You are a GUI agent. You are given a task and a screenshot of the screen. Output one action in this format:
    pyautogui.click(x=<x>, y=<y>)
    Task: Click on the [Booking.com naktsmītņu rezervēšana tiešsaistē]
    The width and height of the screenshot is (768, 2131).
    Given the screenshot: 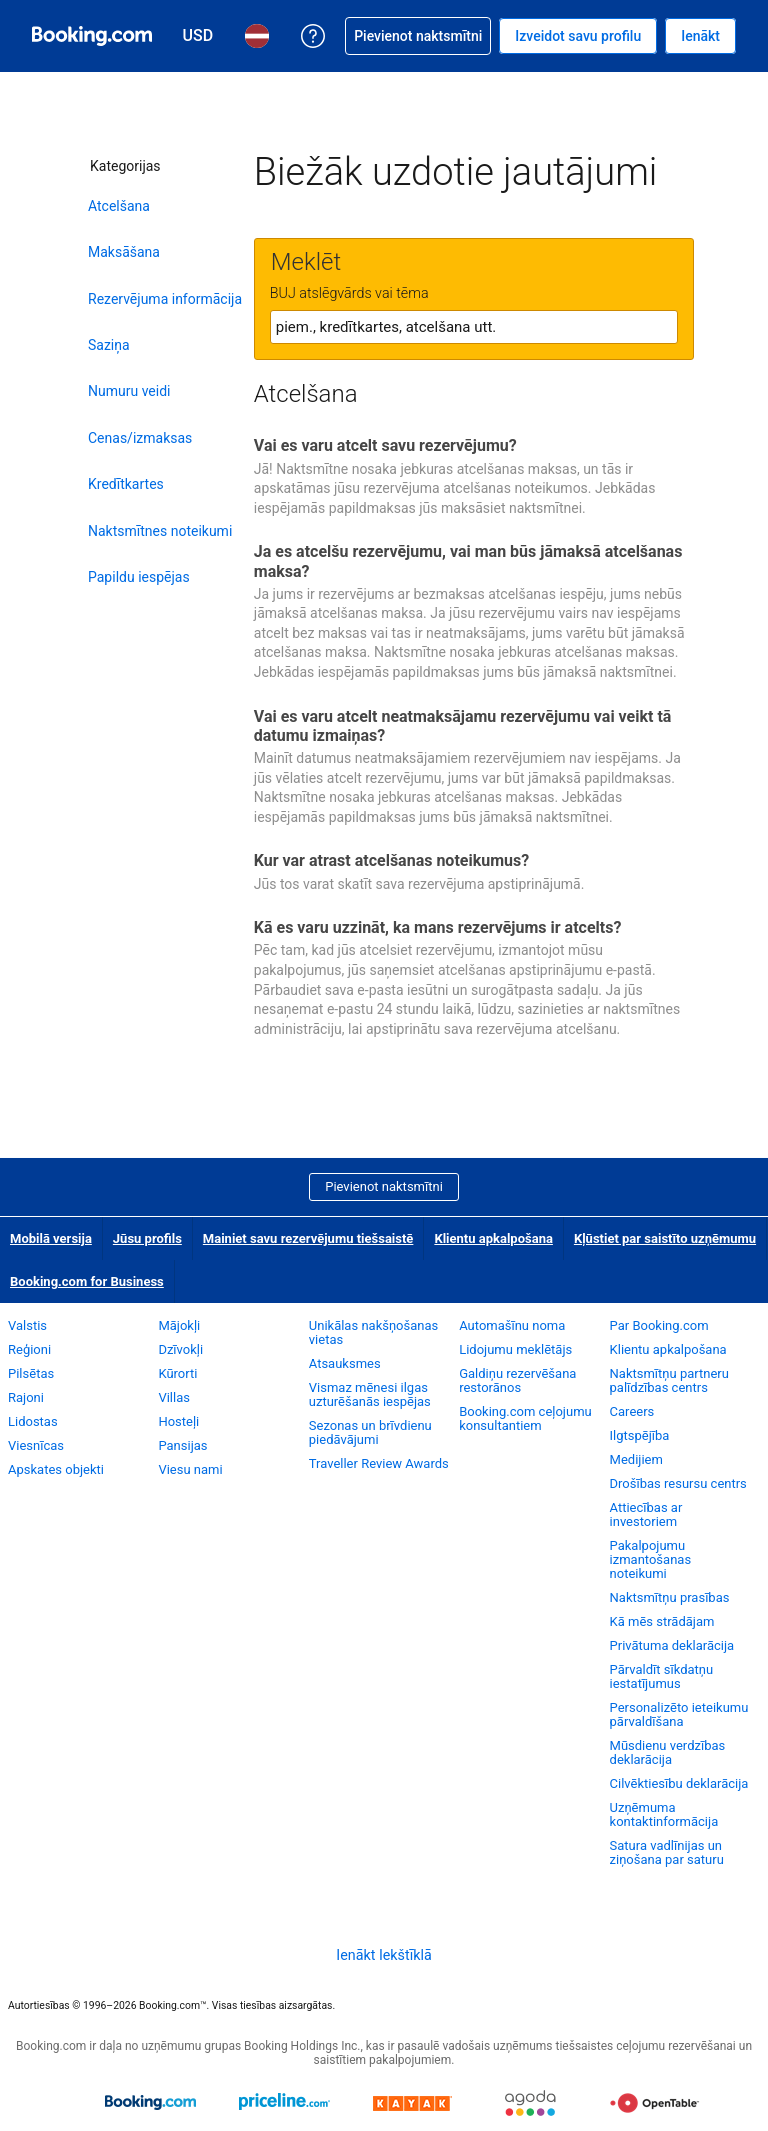 What is the action you would take?
    pyautogui.click(x=92, y=36)
    